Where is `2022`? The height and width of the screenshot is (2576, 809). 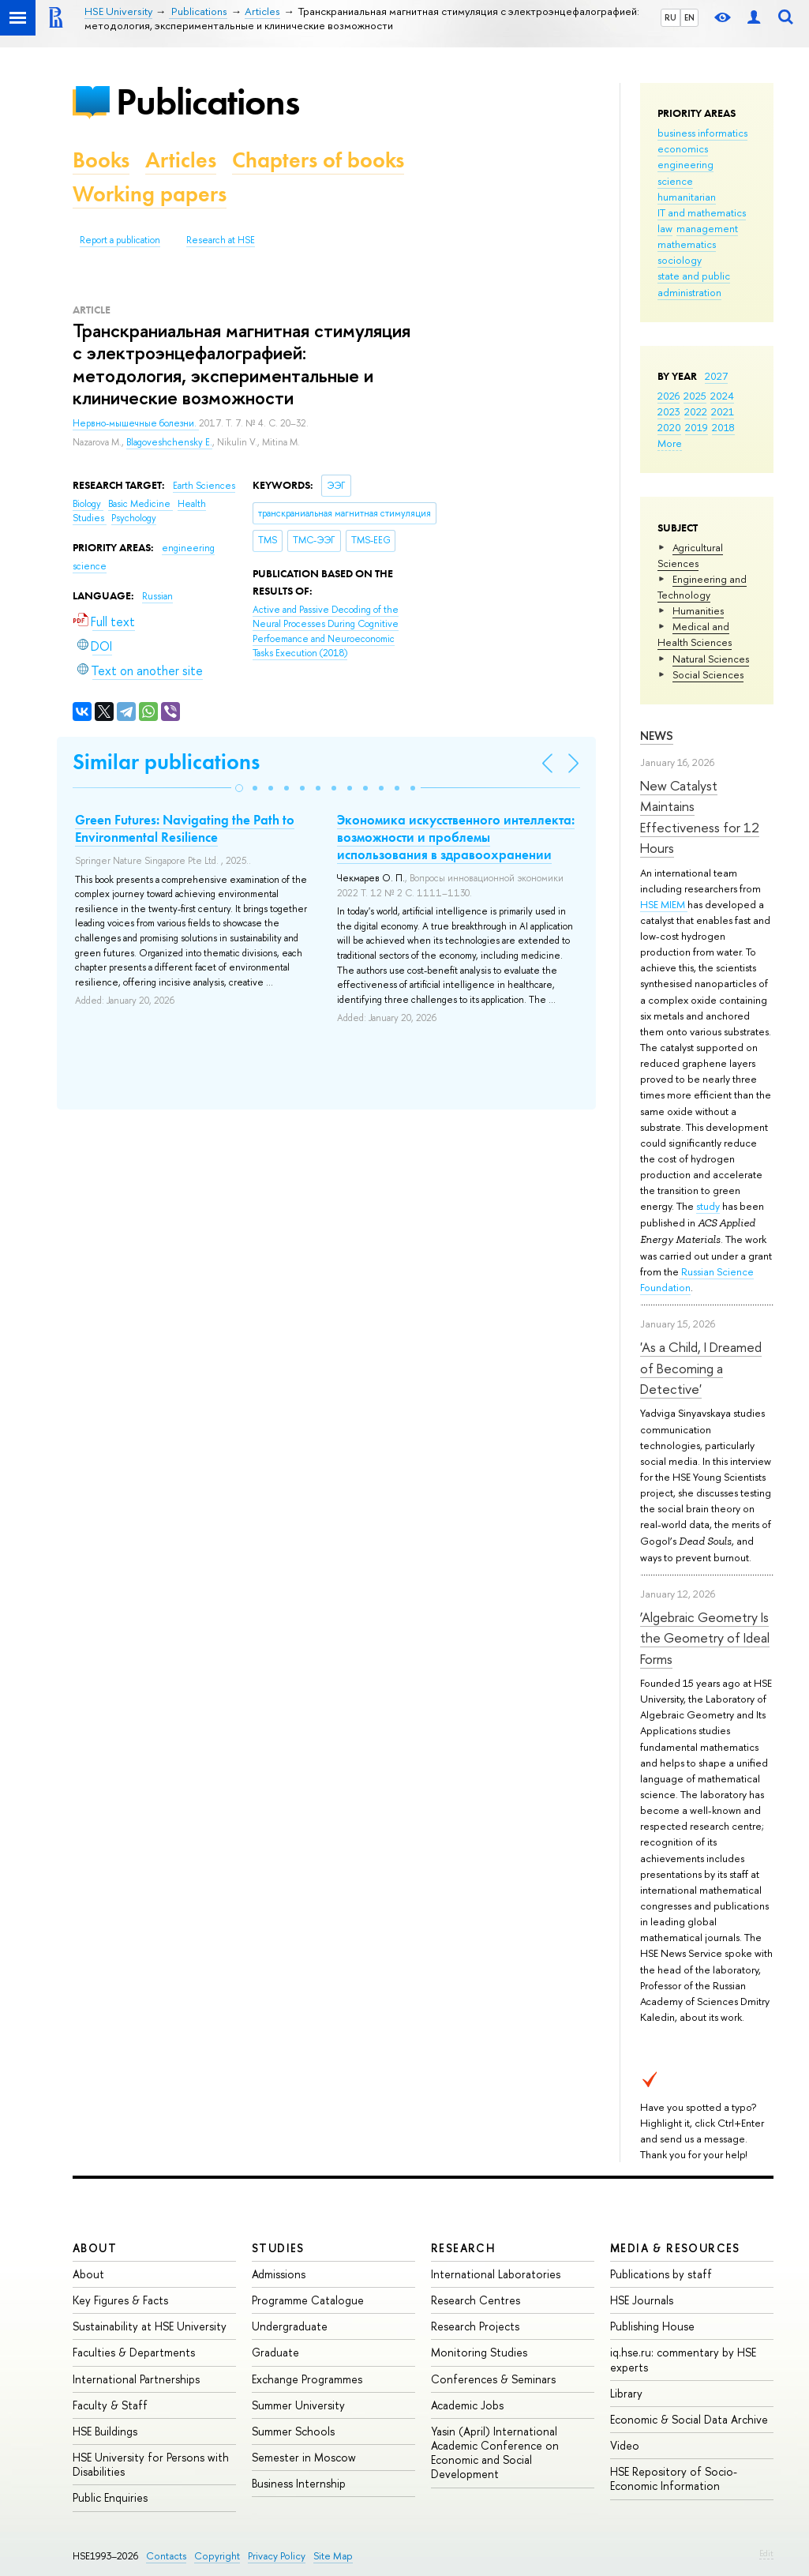 2022 is located at coordinates (695, 411).